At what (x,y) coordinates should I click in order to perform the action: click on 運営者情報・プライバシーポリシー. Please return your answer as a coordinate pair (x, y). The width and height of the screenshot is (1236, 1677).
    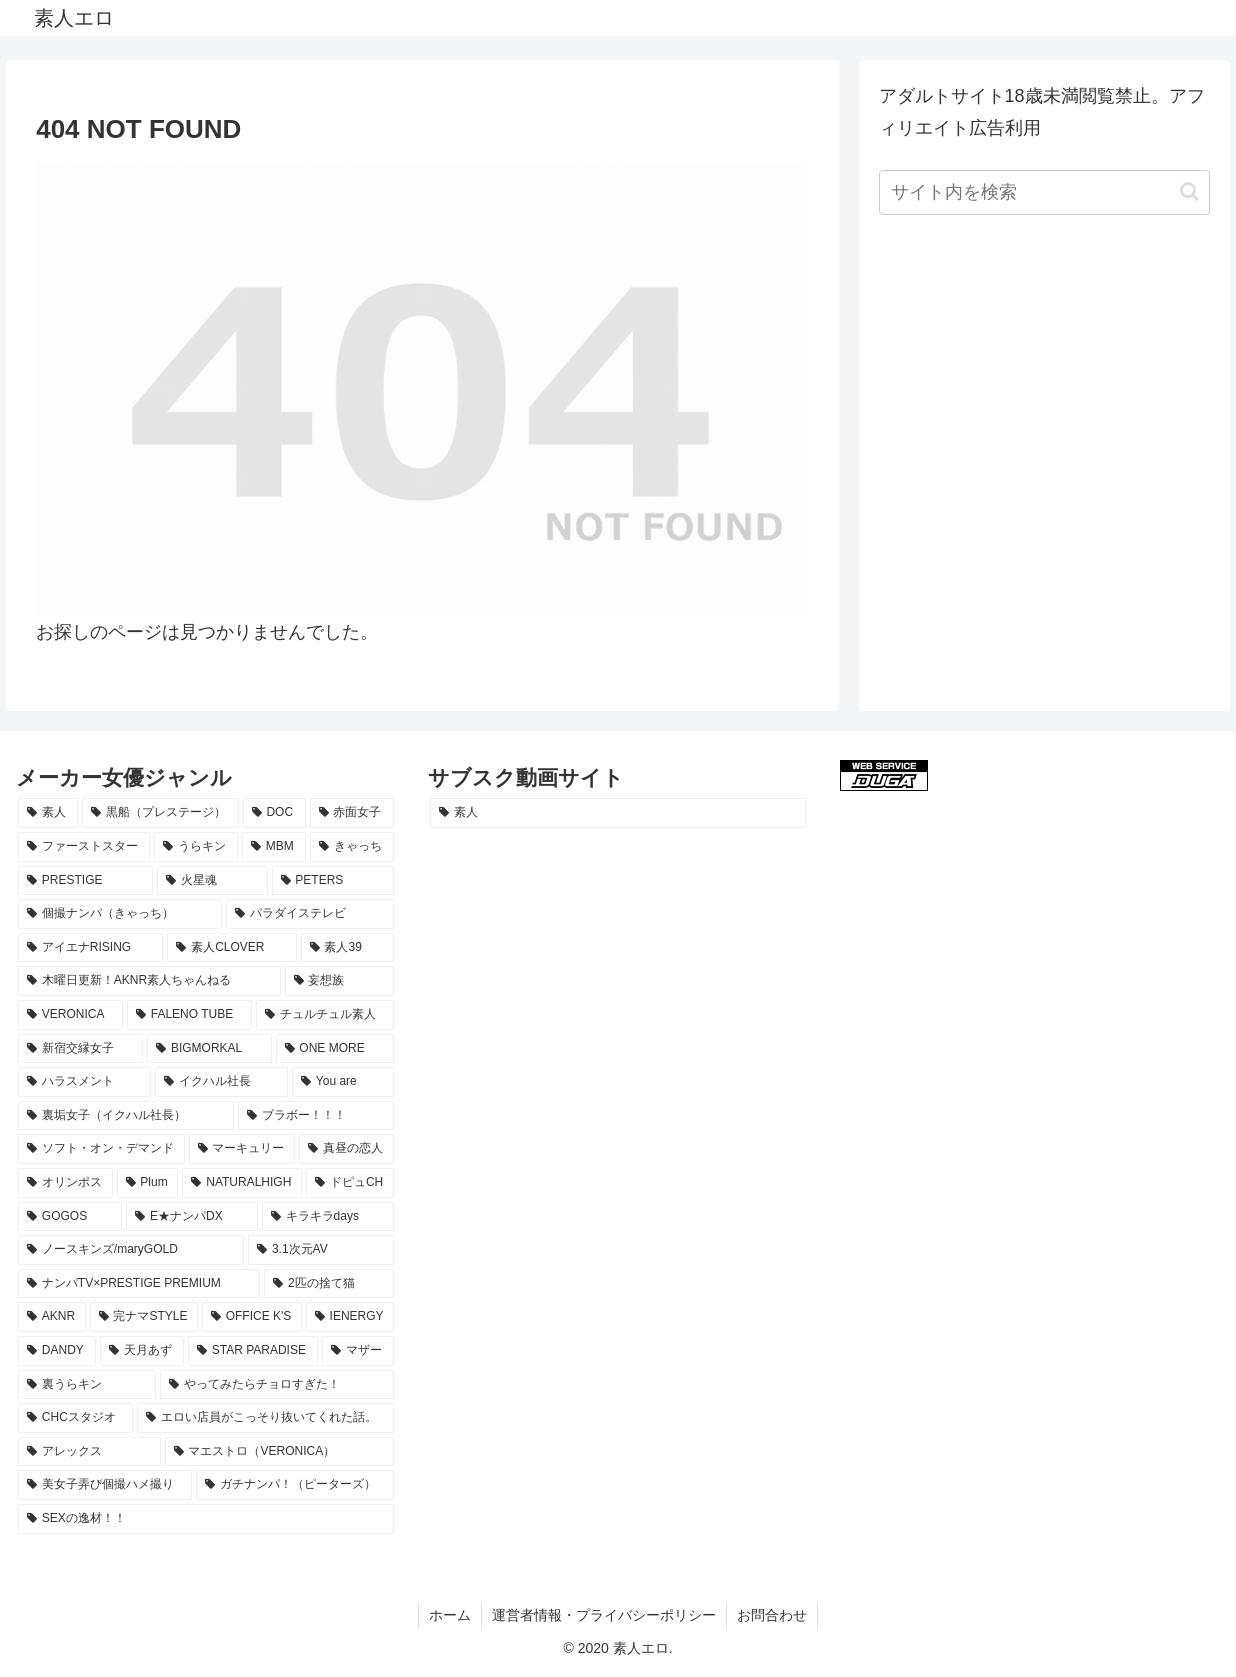
    Looking at the image, I should click on (604, 1615).